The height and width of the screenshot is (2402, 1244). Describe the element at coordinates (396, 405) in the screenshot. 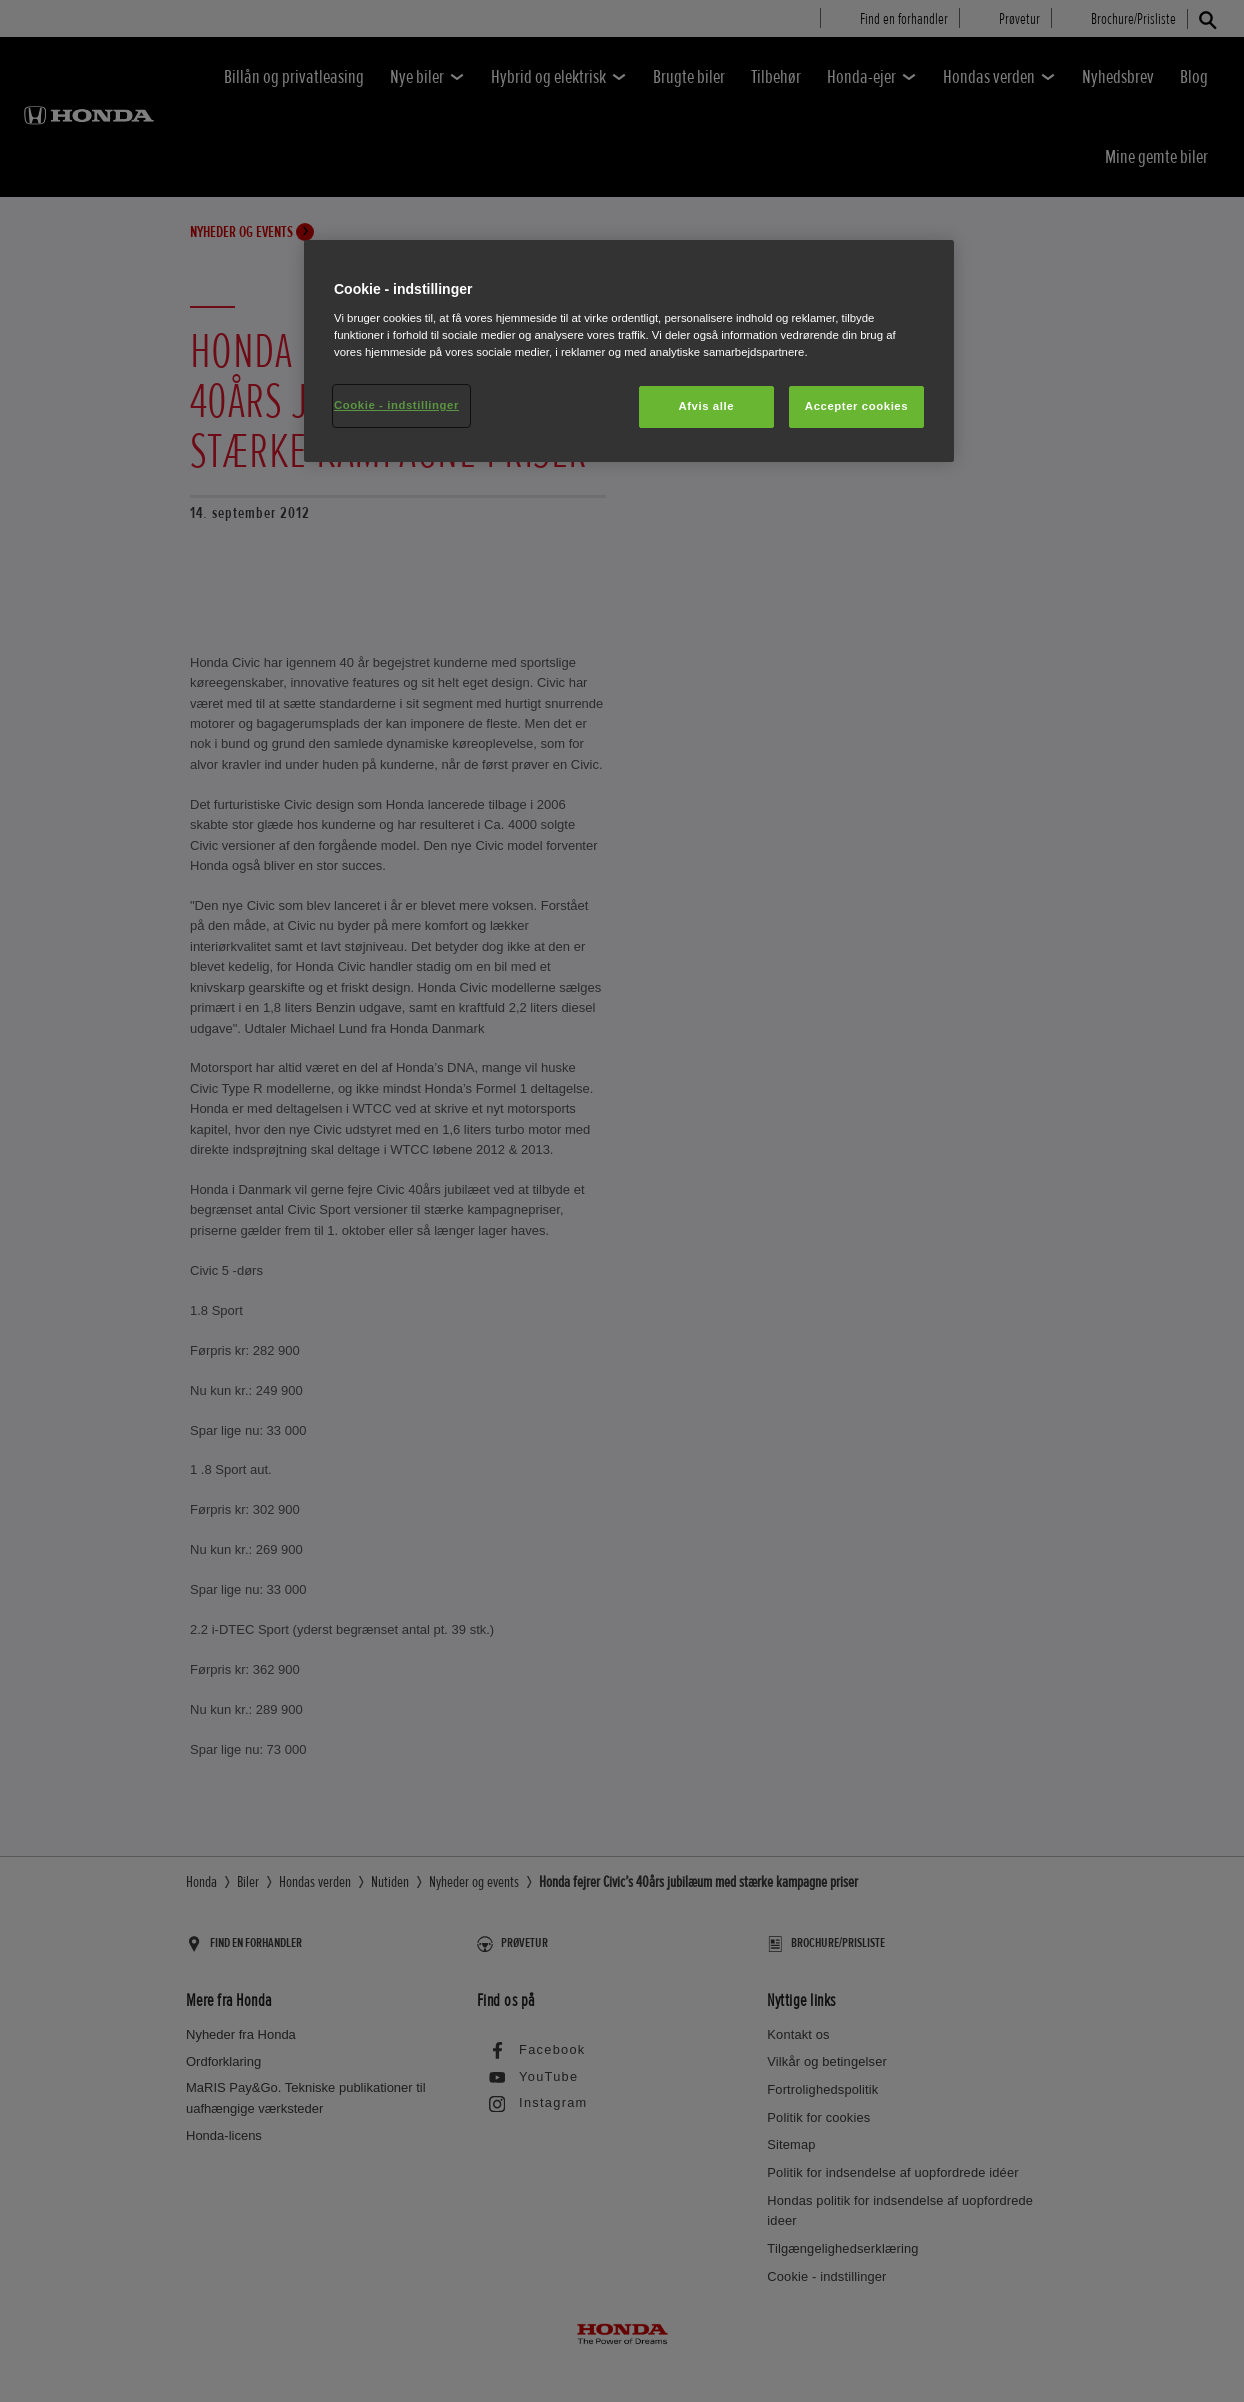

I see `Cookie - indstillinger` at that location.